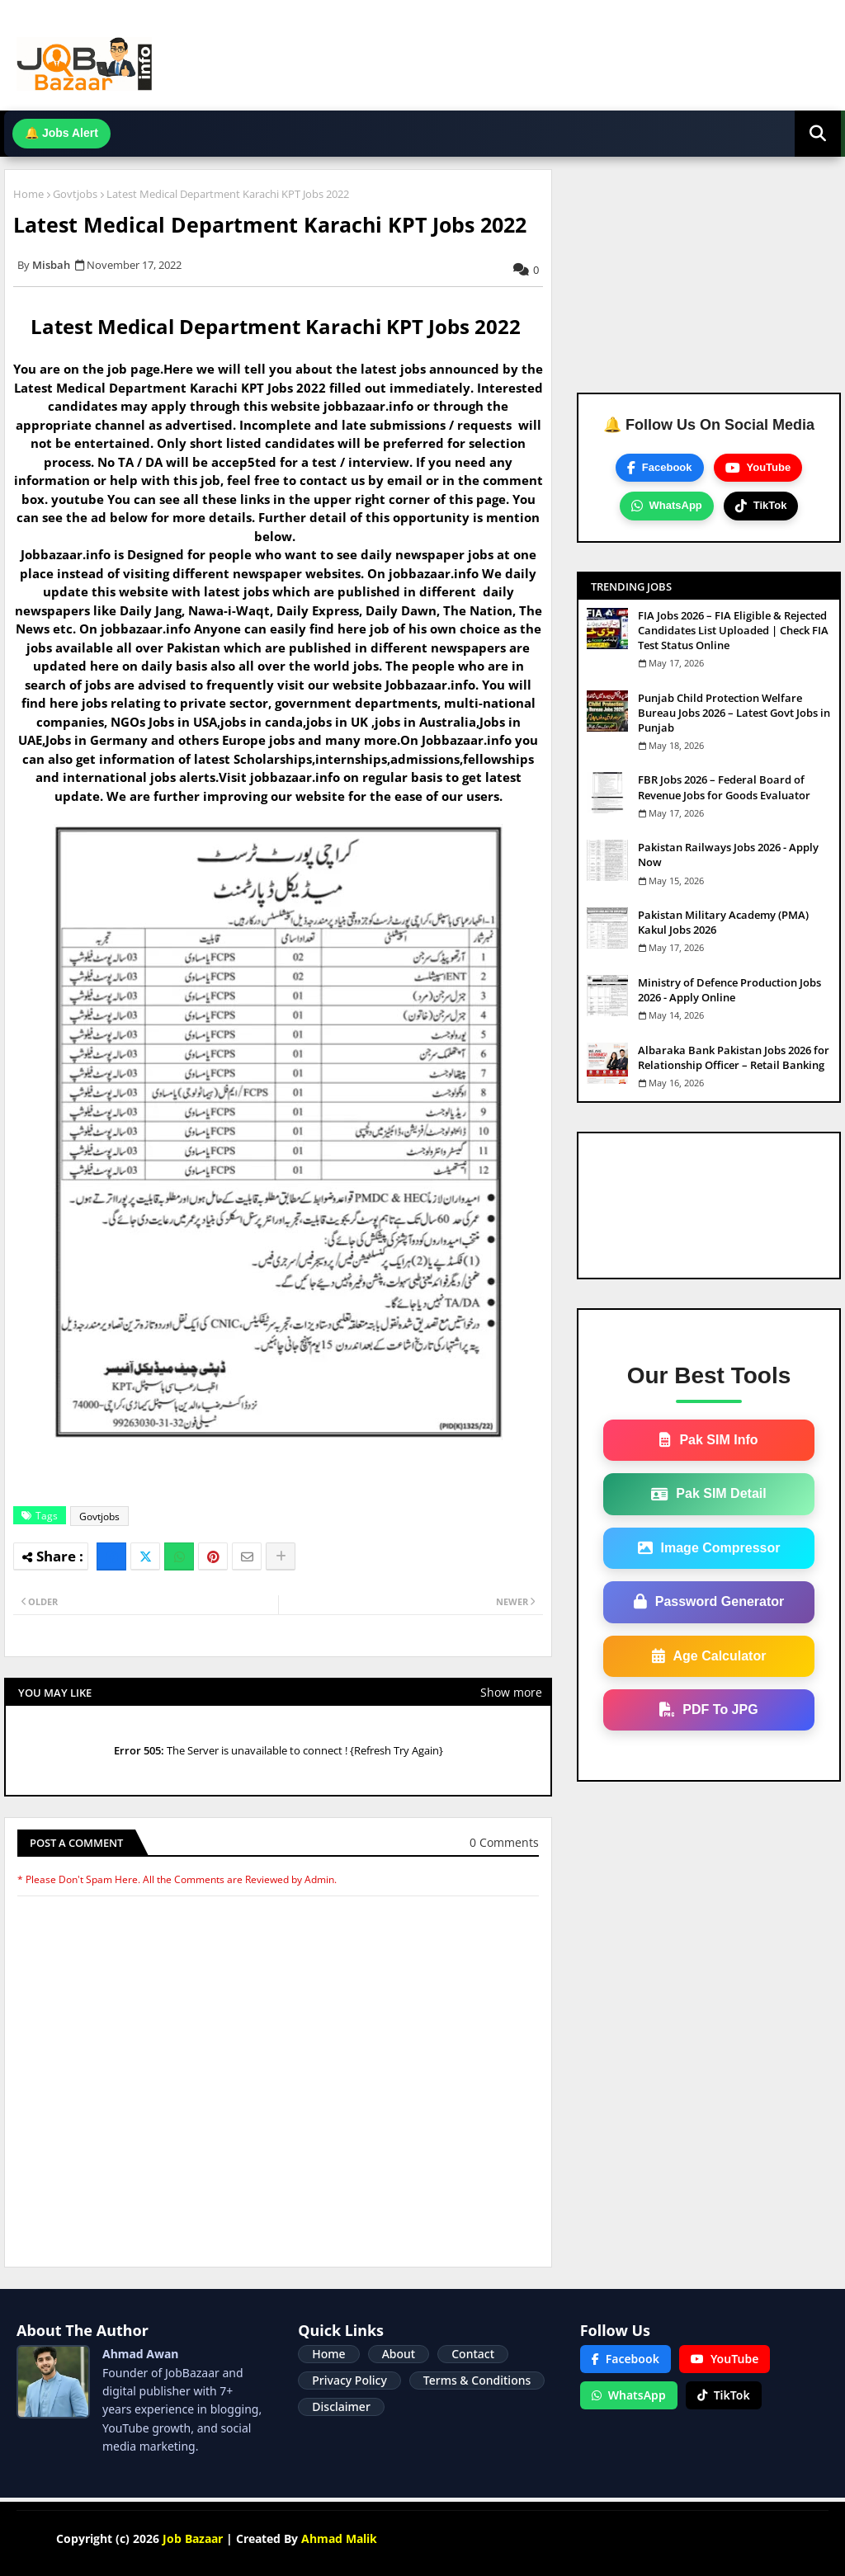  Describe the element at coordinates (758, 467) in the screenshot. I see `YouTube` at that location.